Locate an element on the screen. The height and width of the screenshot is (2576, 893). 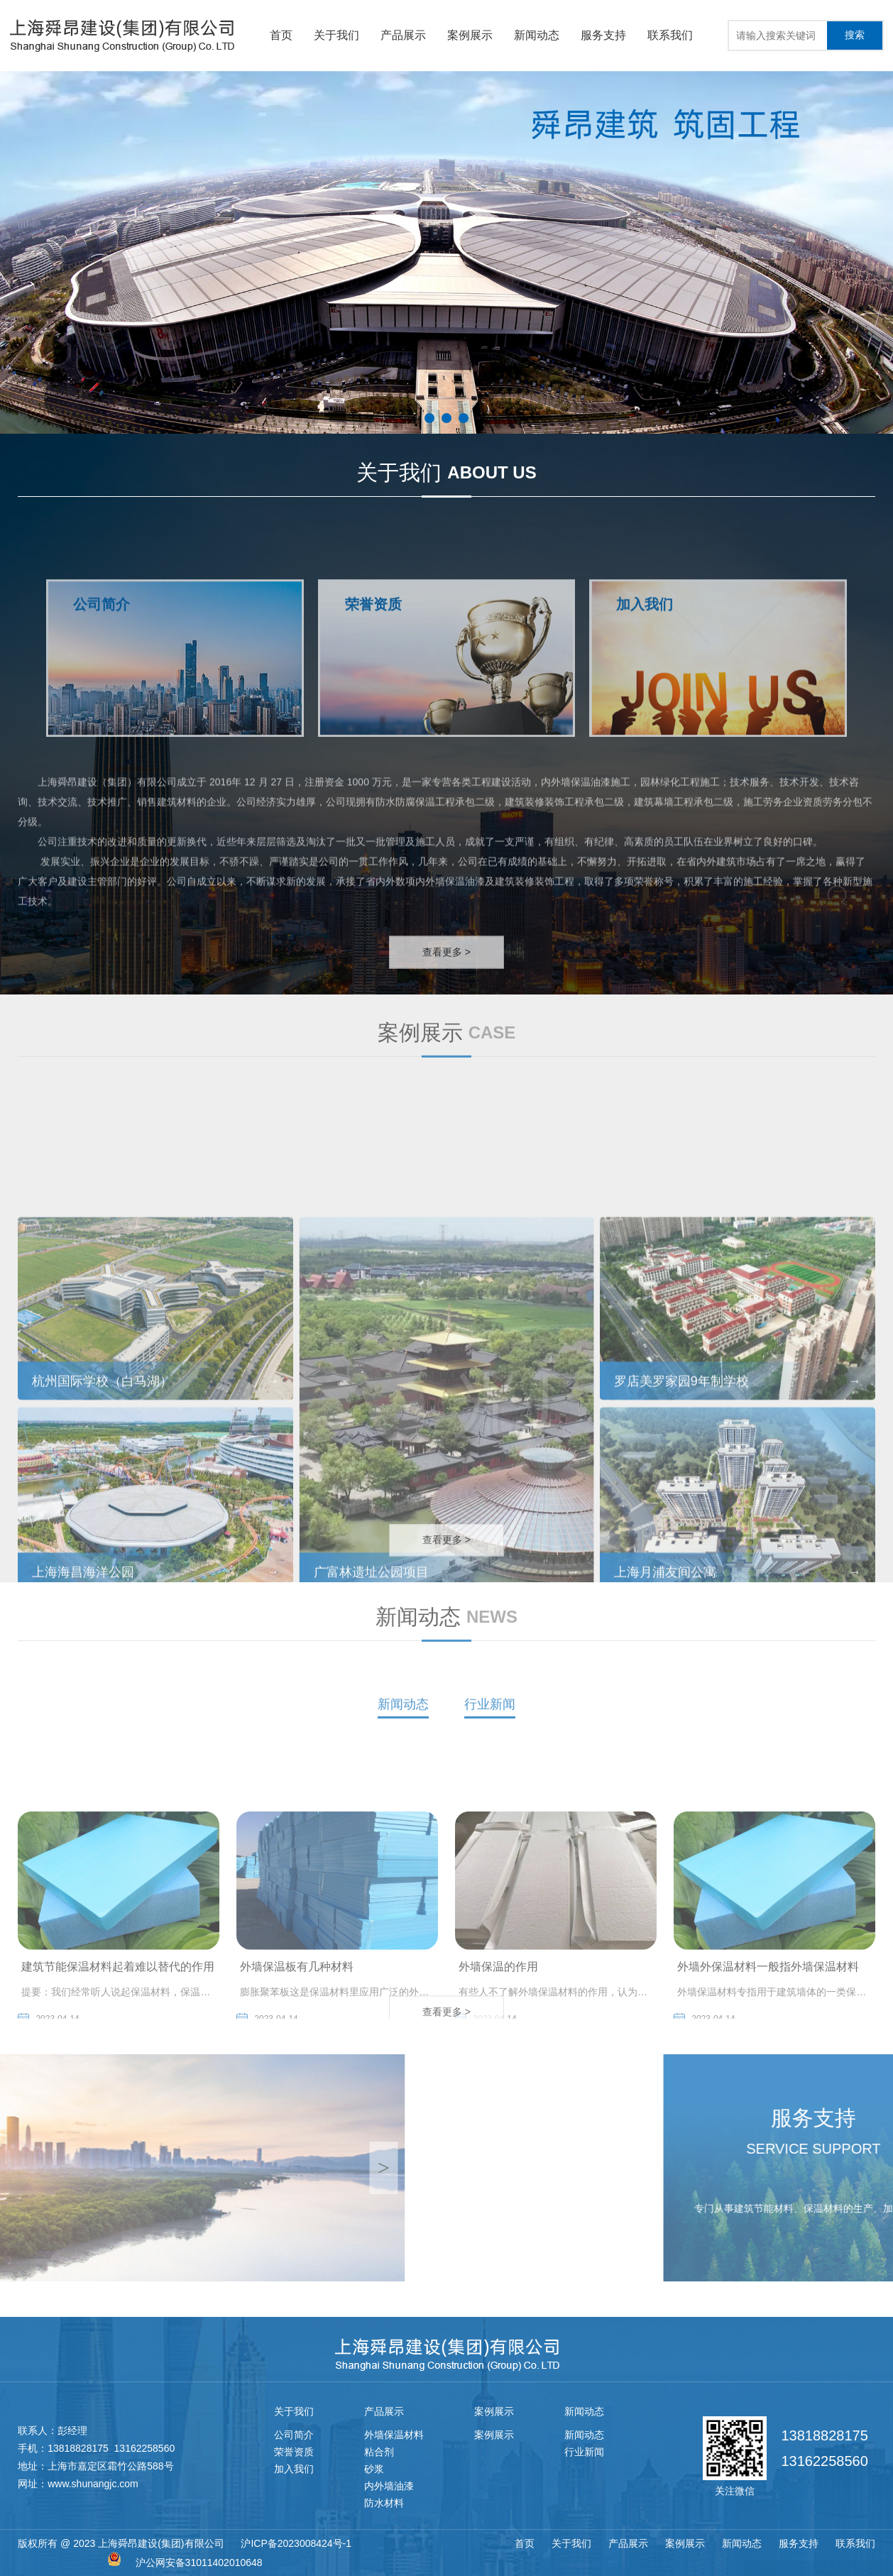
[button] is located at coordinates (429, 418).